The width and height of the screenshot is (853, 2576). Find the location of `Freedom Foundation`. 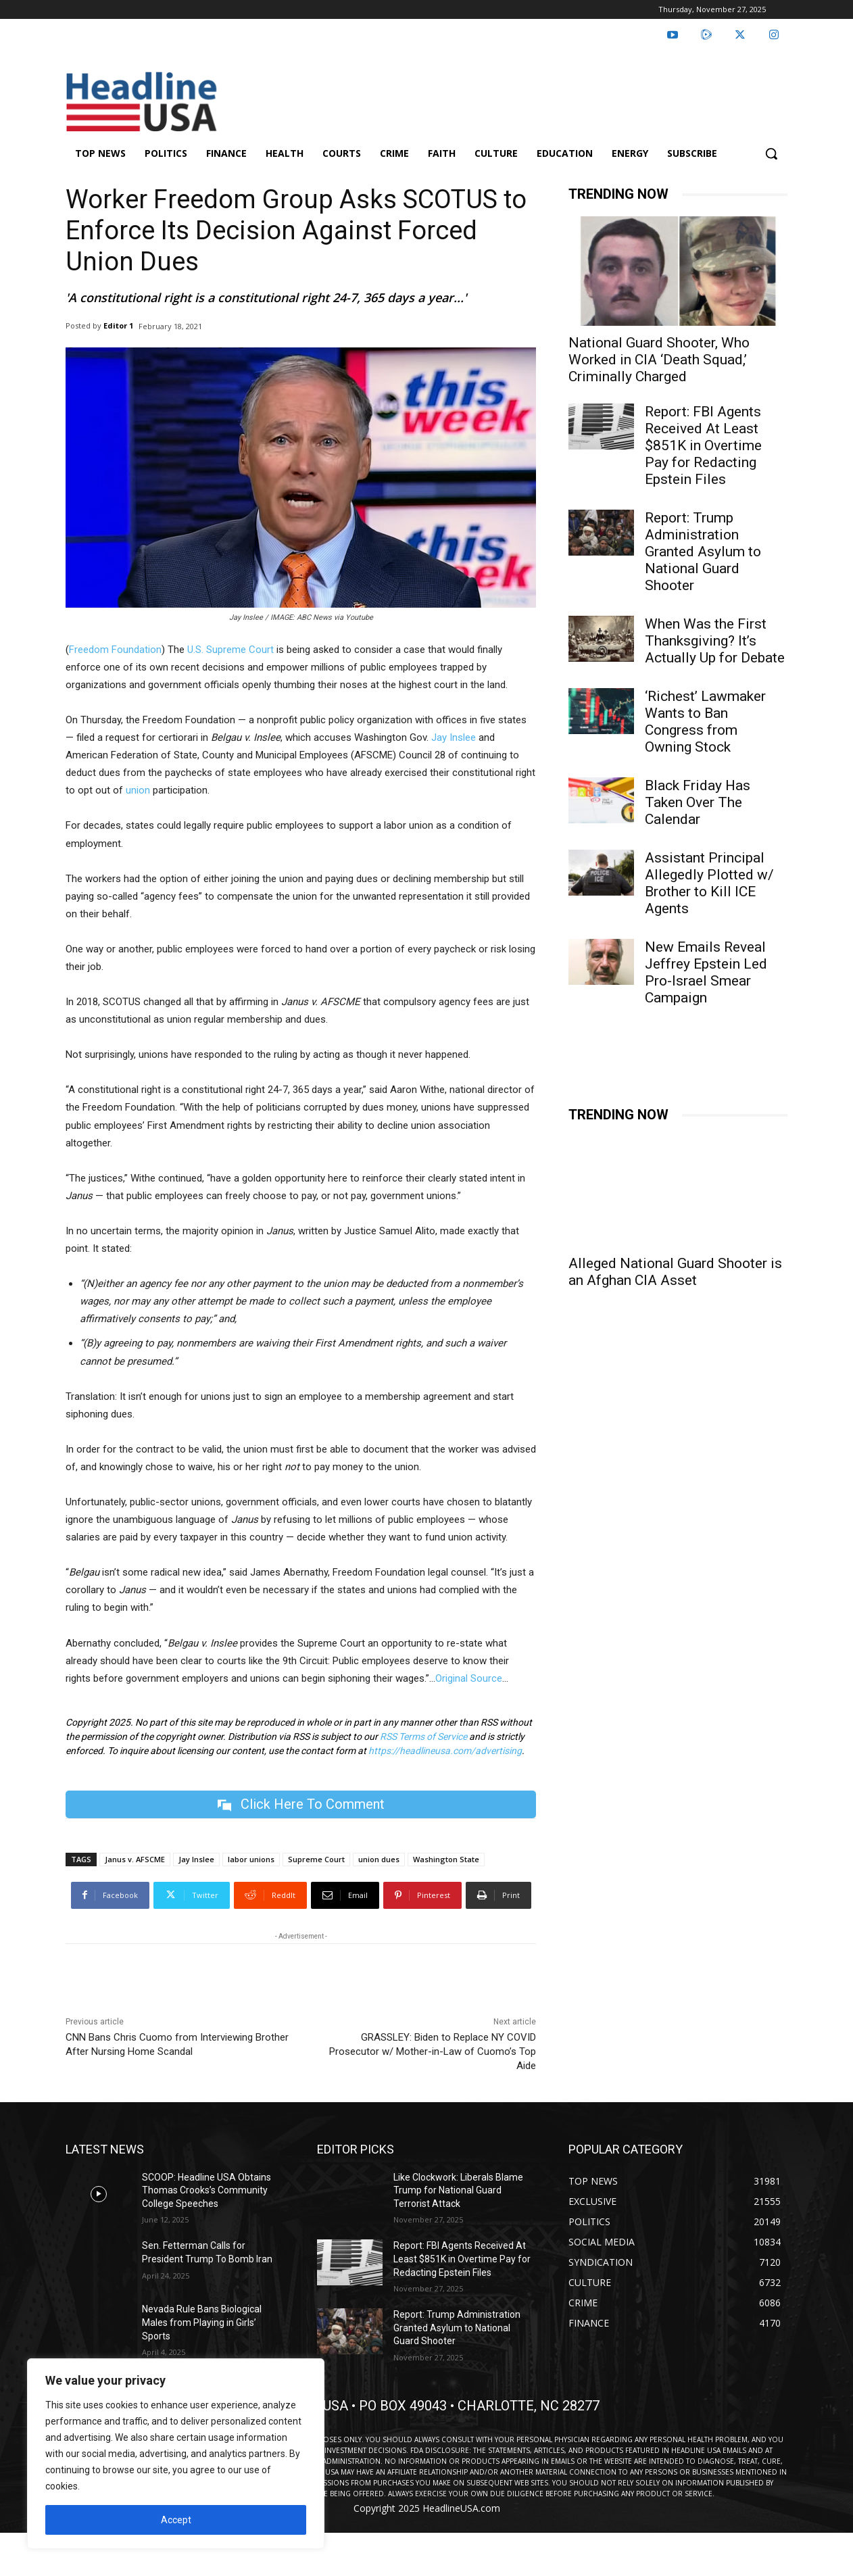

Freedom Foundation is located at coordinates (115, 649).